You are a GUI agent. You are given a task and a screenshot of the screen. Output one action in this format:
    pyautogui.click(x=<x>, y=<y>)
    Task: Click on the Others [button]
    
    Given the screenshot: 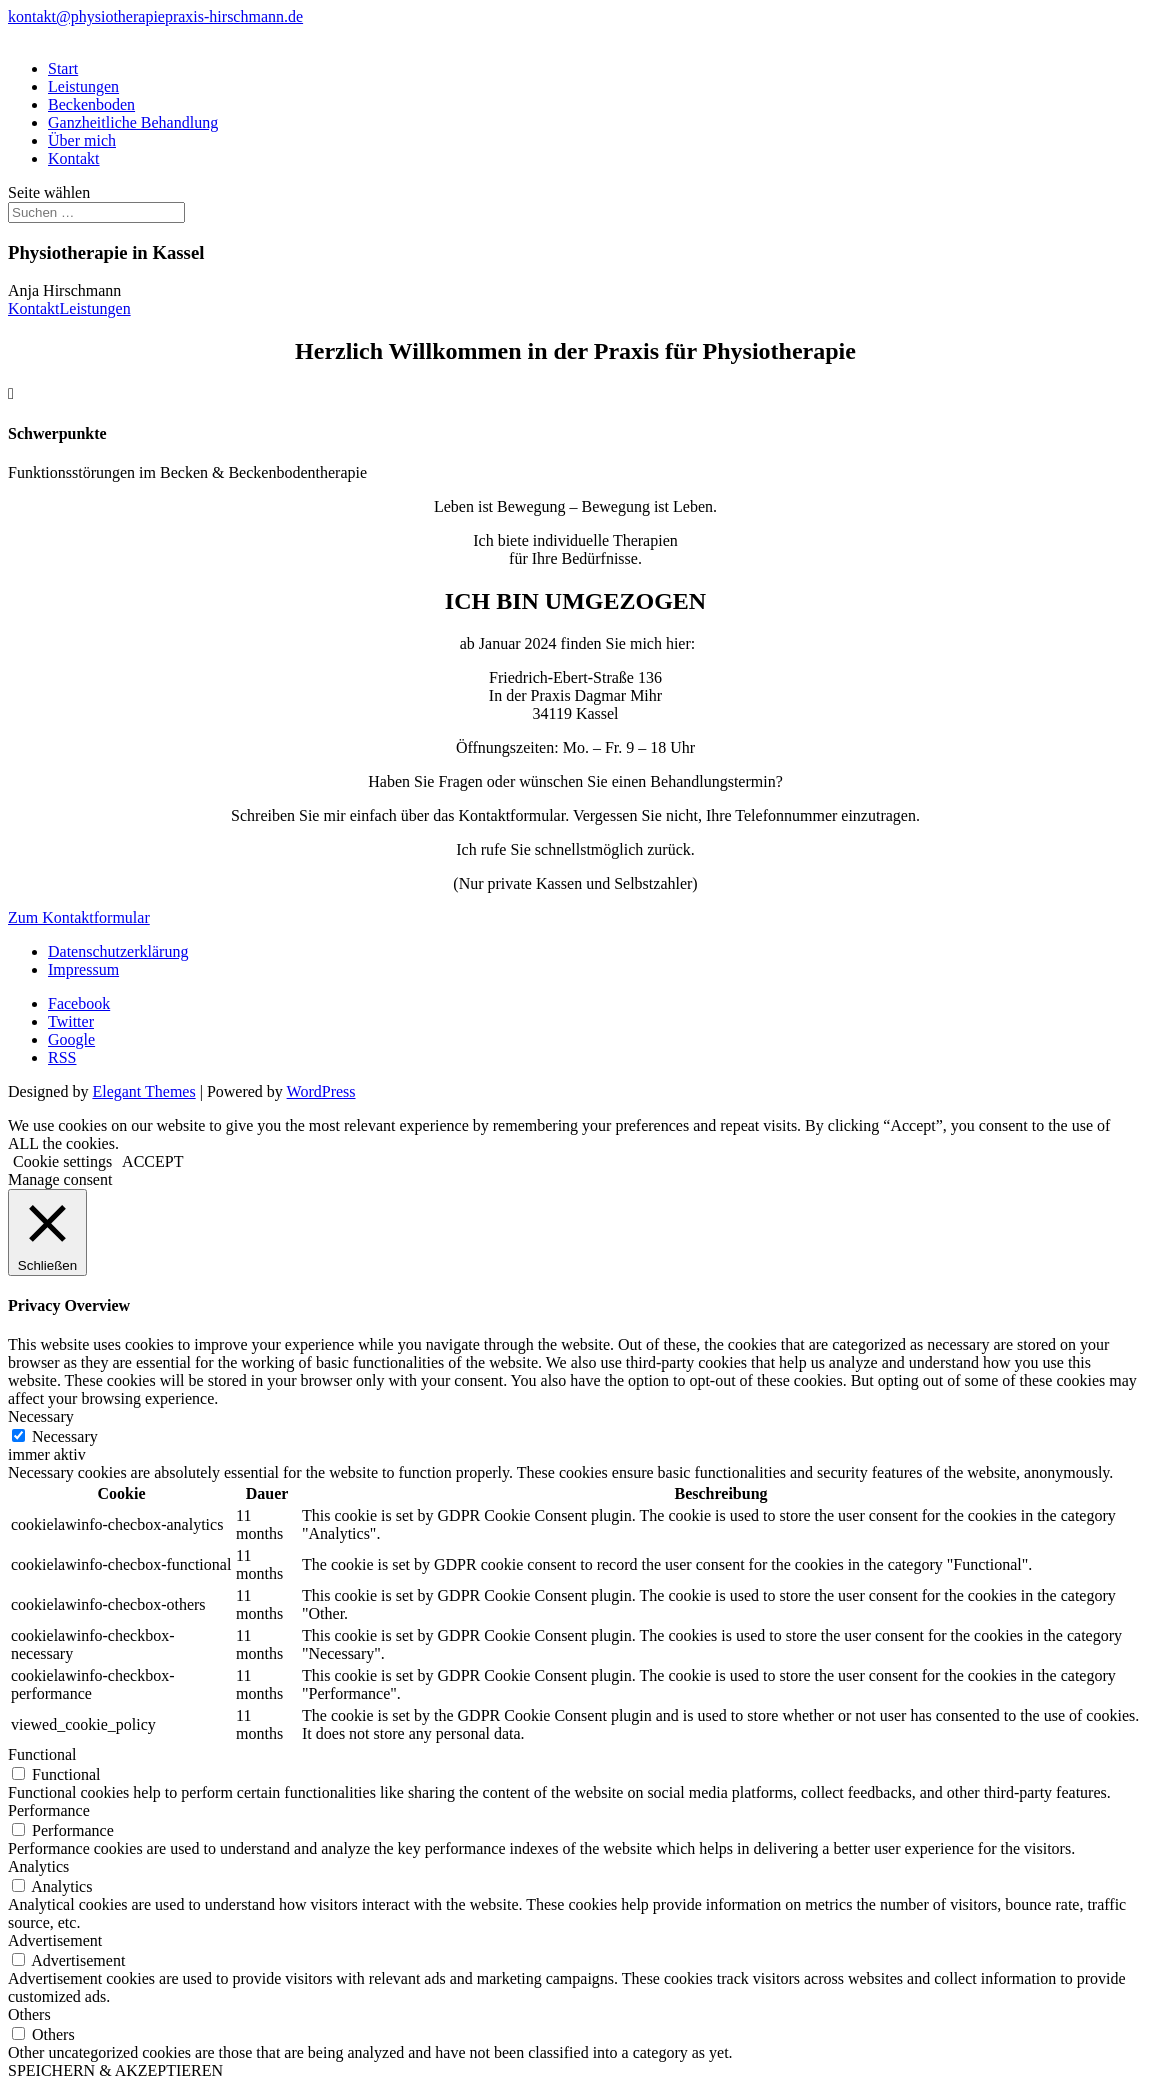 What is the action you would take?
    pyautogui.click(x=29, y=2014)
    